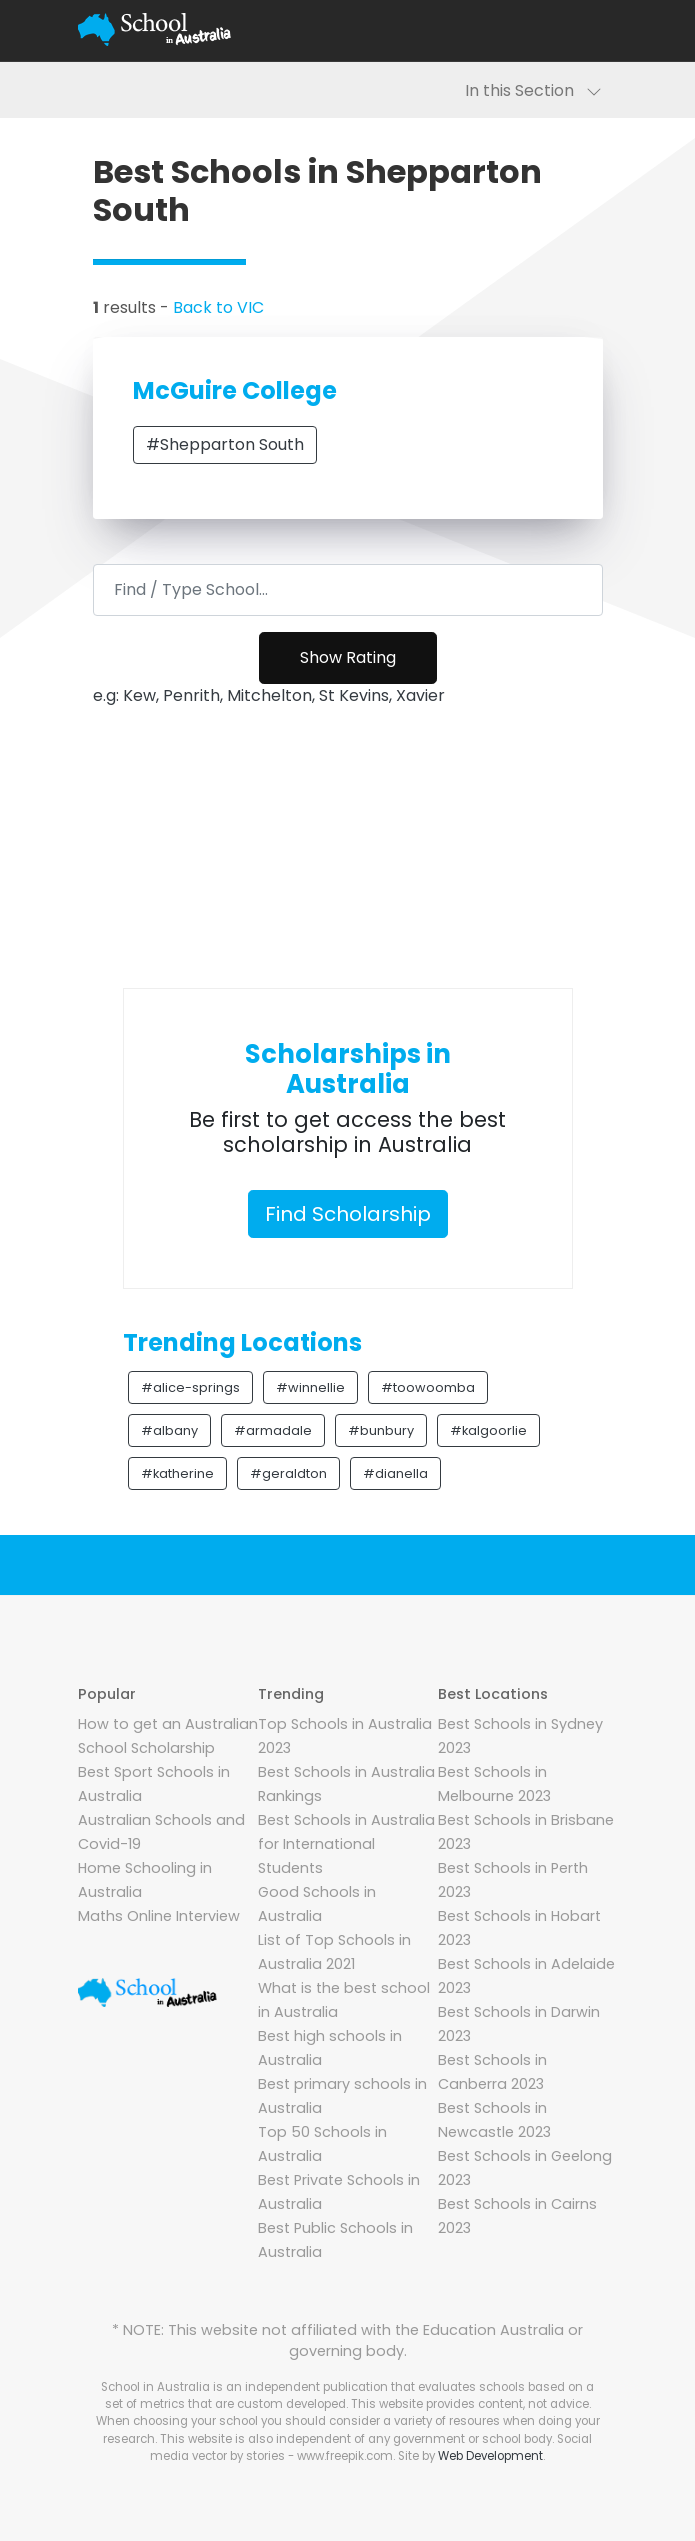 The height and width of the screenshot is (2541, 695). Describe the element at coordinates (371, 2447) in the screenshot. I see `Social media vector by stories - www.freepik.com` at that location.